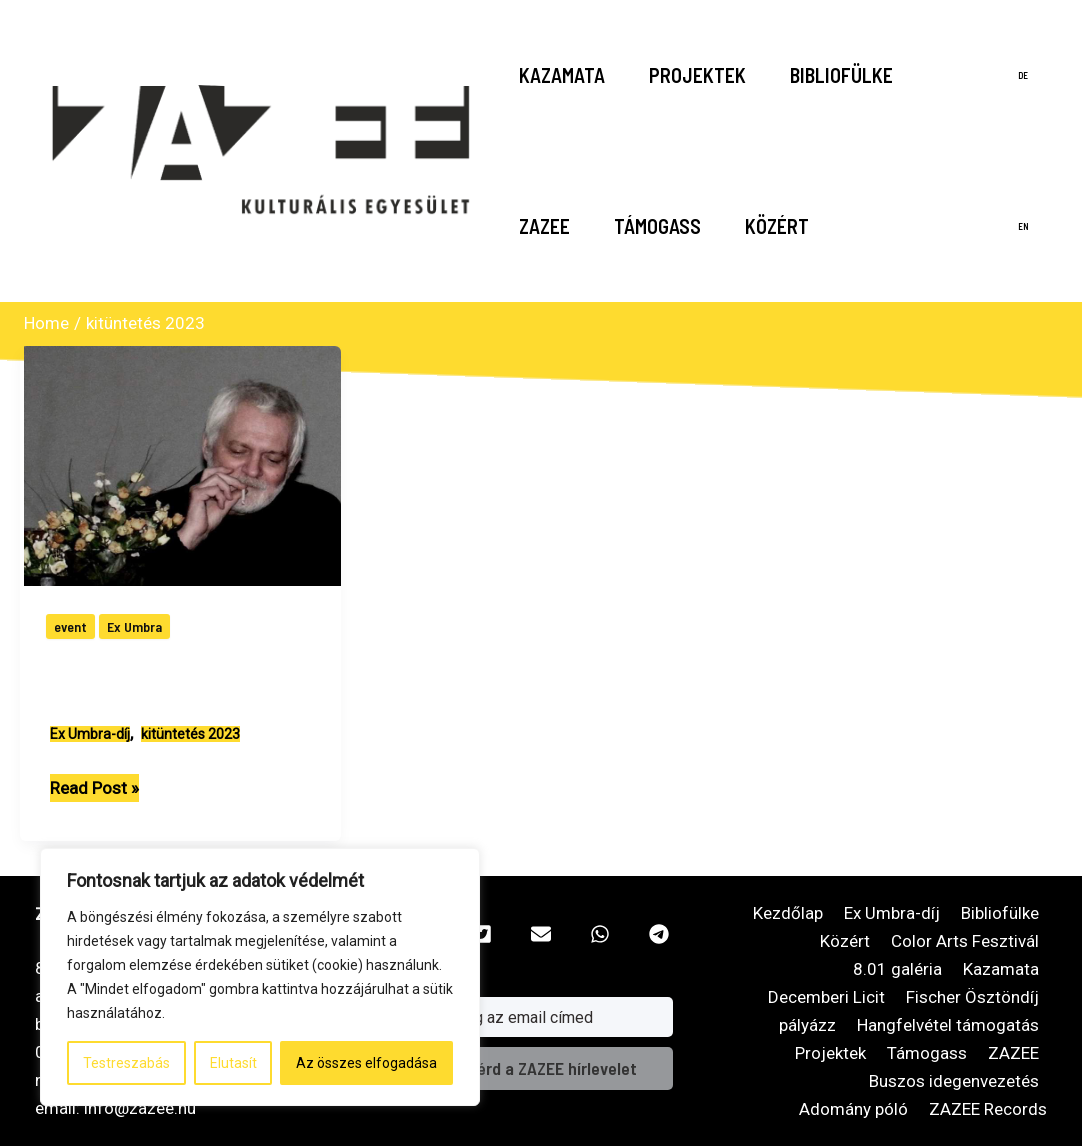 The width and height of the screenshot is (1082, 1146). What do you see at coordinates (190, 734) in the screenshot?
I see `kitüntetés 2023` at bounding box center [190, 734].